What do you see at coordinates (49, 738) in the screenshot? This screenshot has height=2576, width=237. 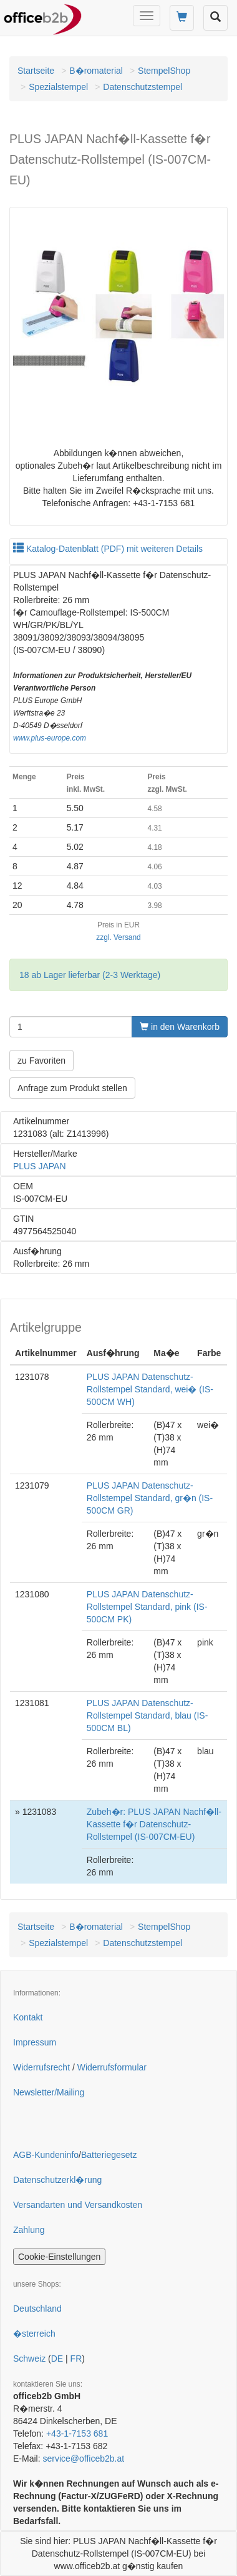 I see `www.plus-europe.com` at bounding box center [49, 738].